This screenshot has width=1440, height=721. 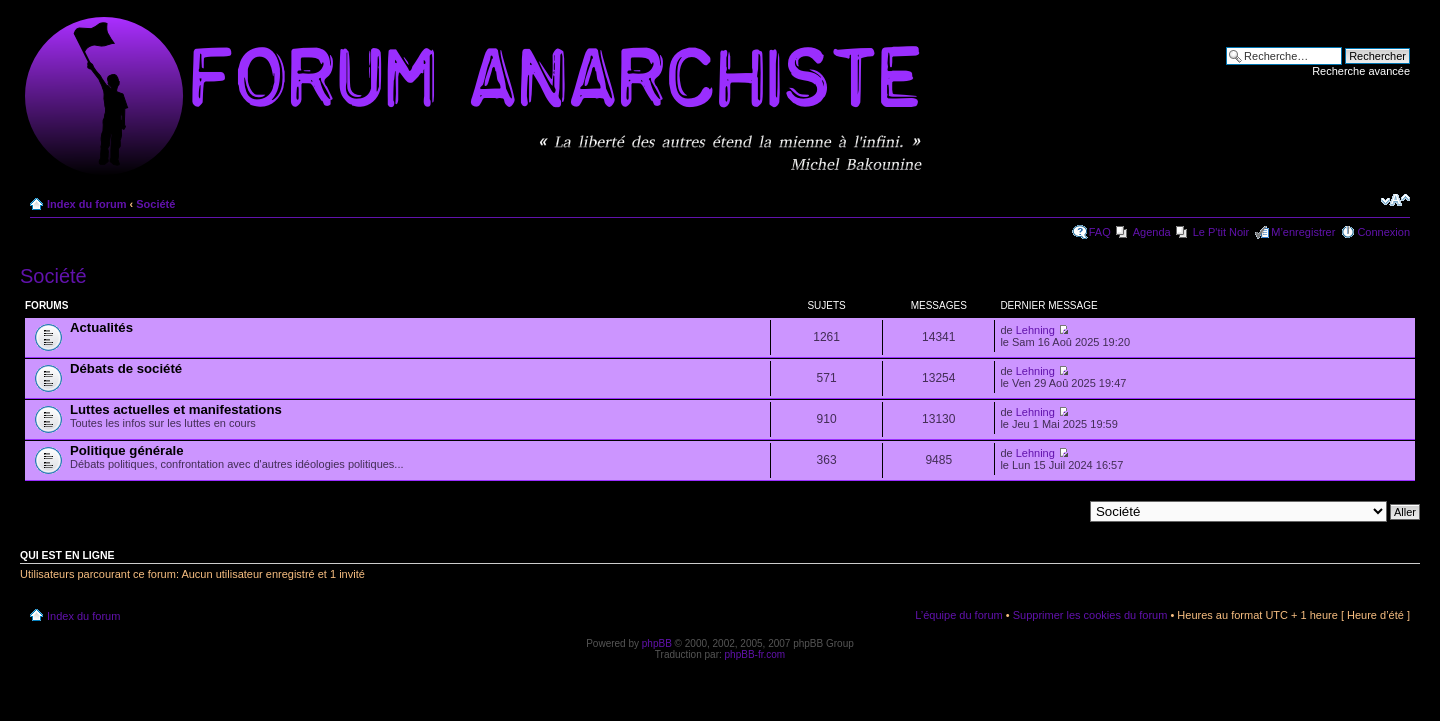 What do you see at coordinates (126, 368) in the screenshot?
I see `Débats de société` at bounding box center [126, 368].